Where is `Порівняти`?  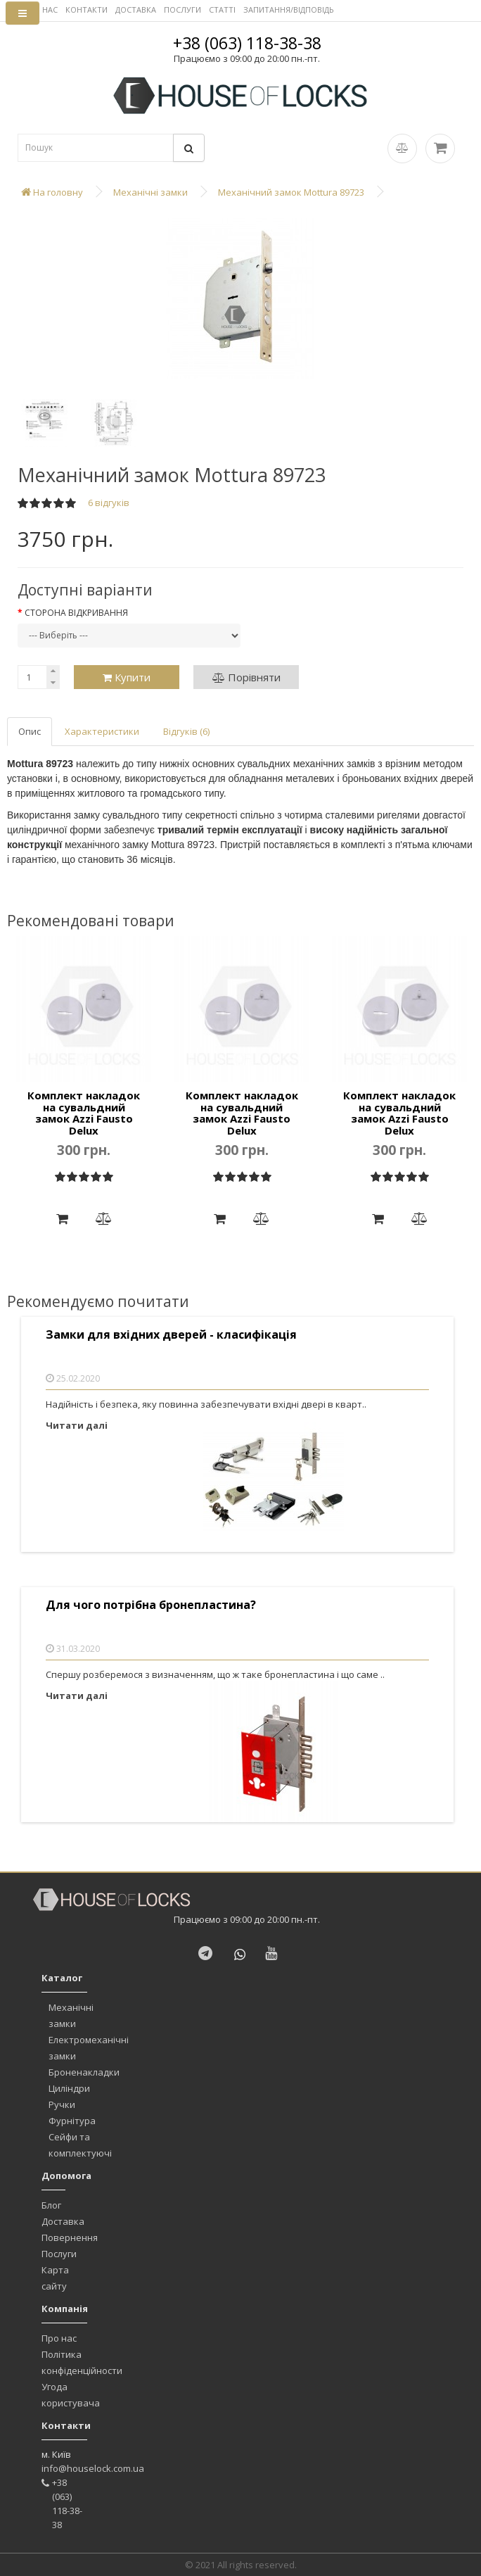
Порівняти is located at coordinates (246, 677).